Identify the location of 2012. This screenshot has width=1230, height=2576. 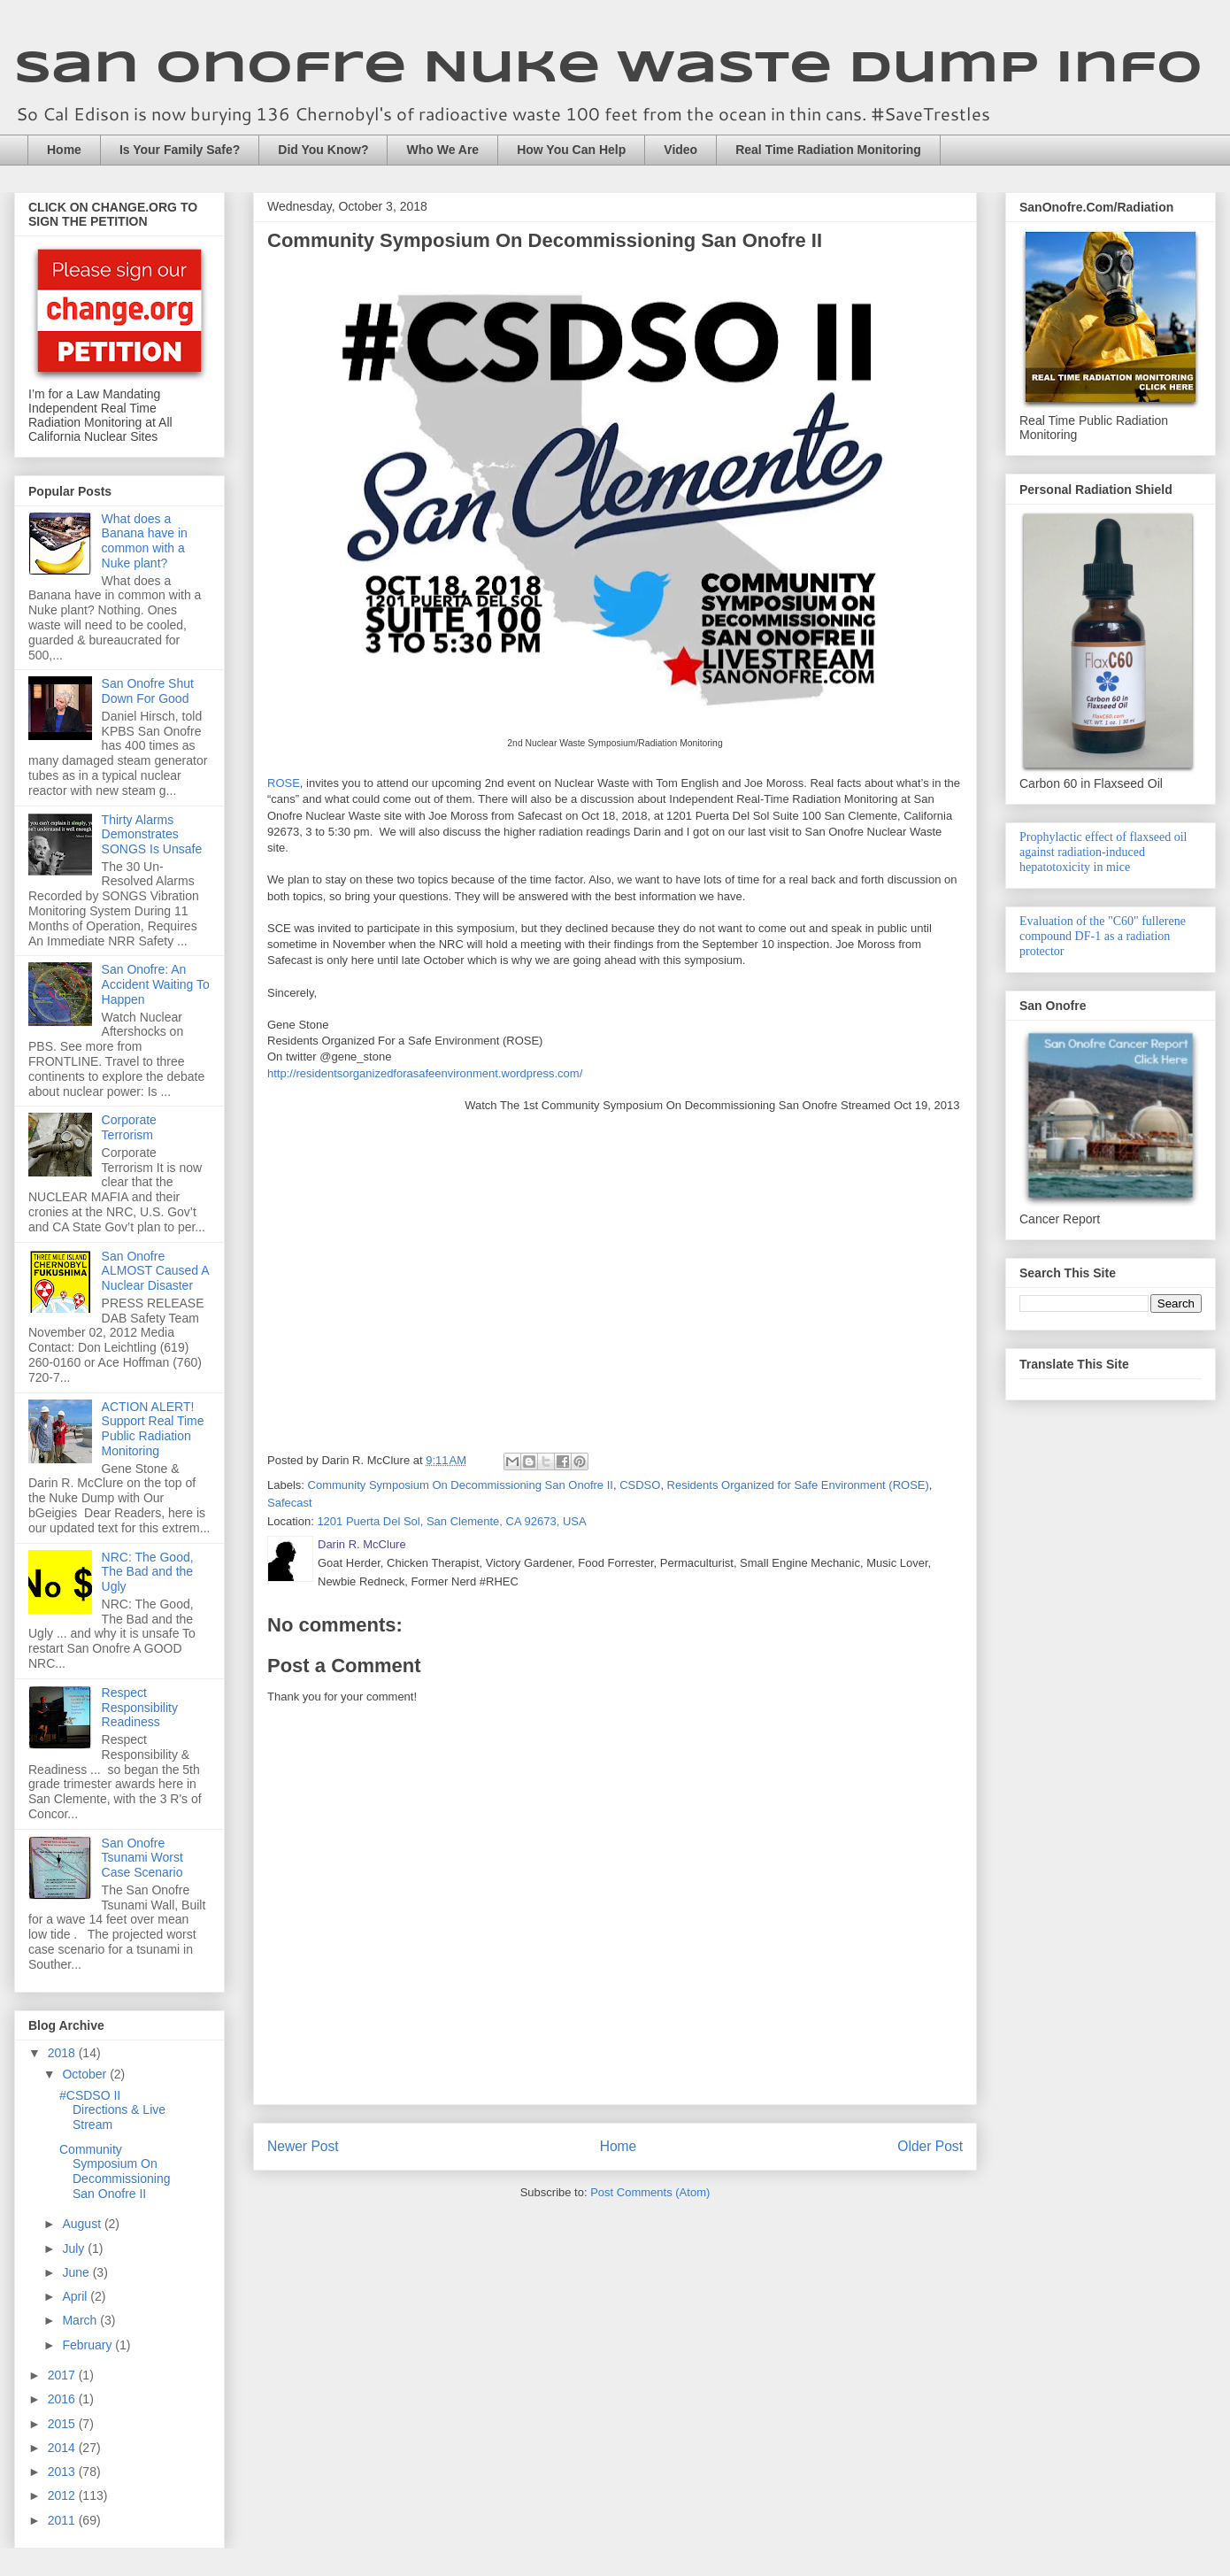
(63, 2495).